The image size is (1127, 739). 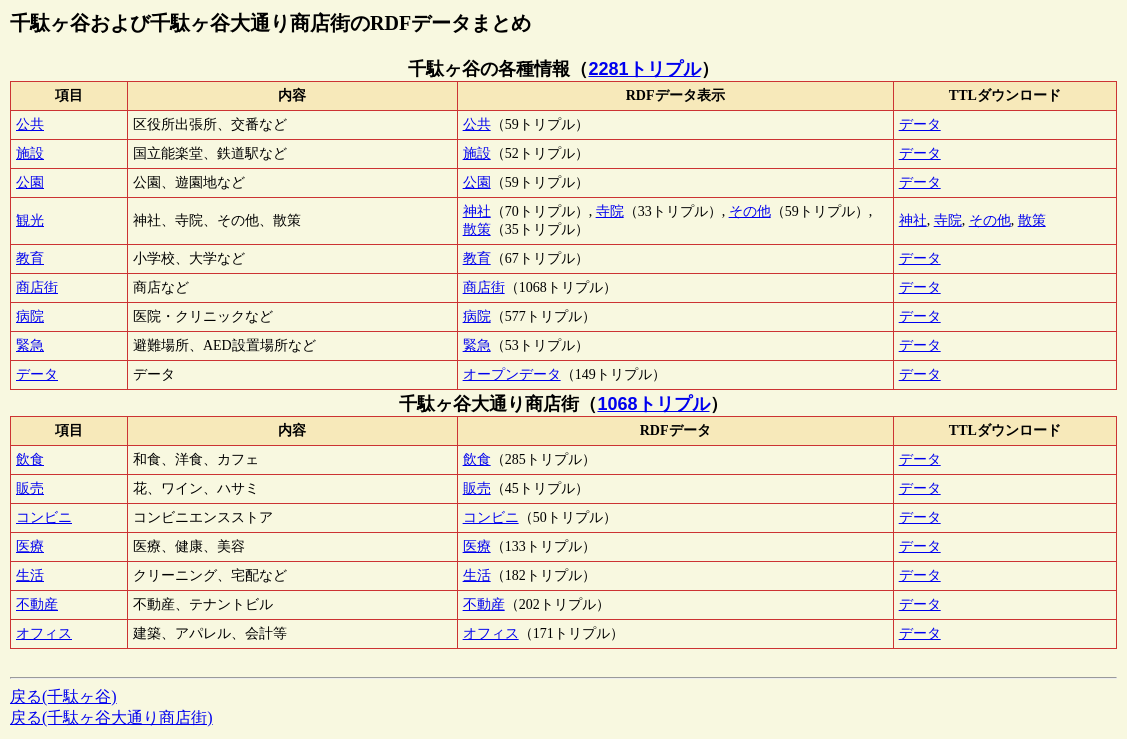 I want to click on コンビニ, so click(x=44, y=517).